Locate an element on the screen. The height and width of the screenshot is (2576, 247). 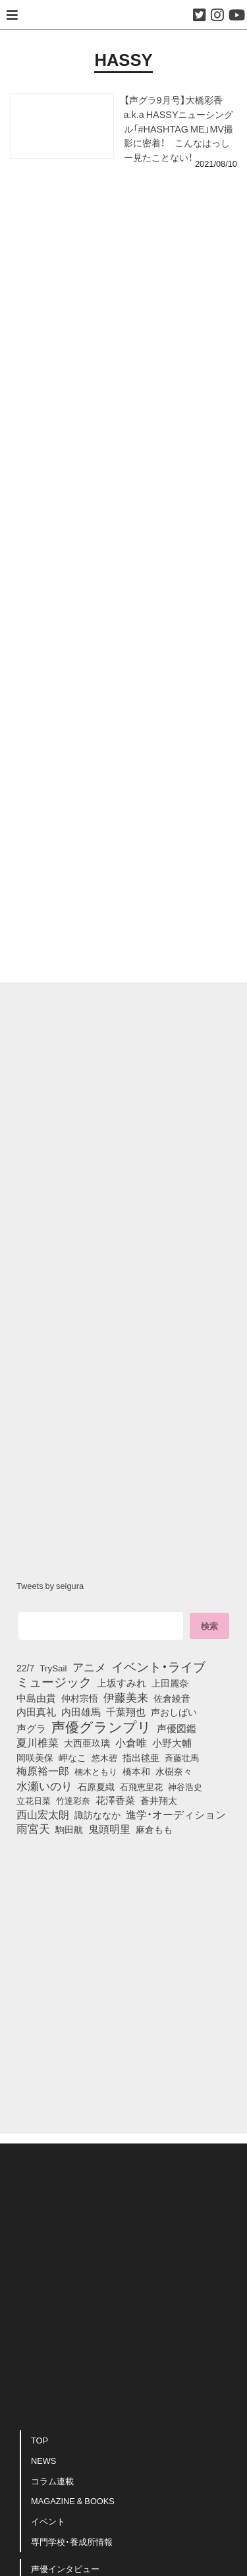
立花日菜 [立花日菜 (77個の項目)] is located at coordinates (33, 1800).